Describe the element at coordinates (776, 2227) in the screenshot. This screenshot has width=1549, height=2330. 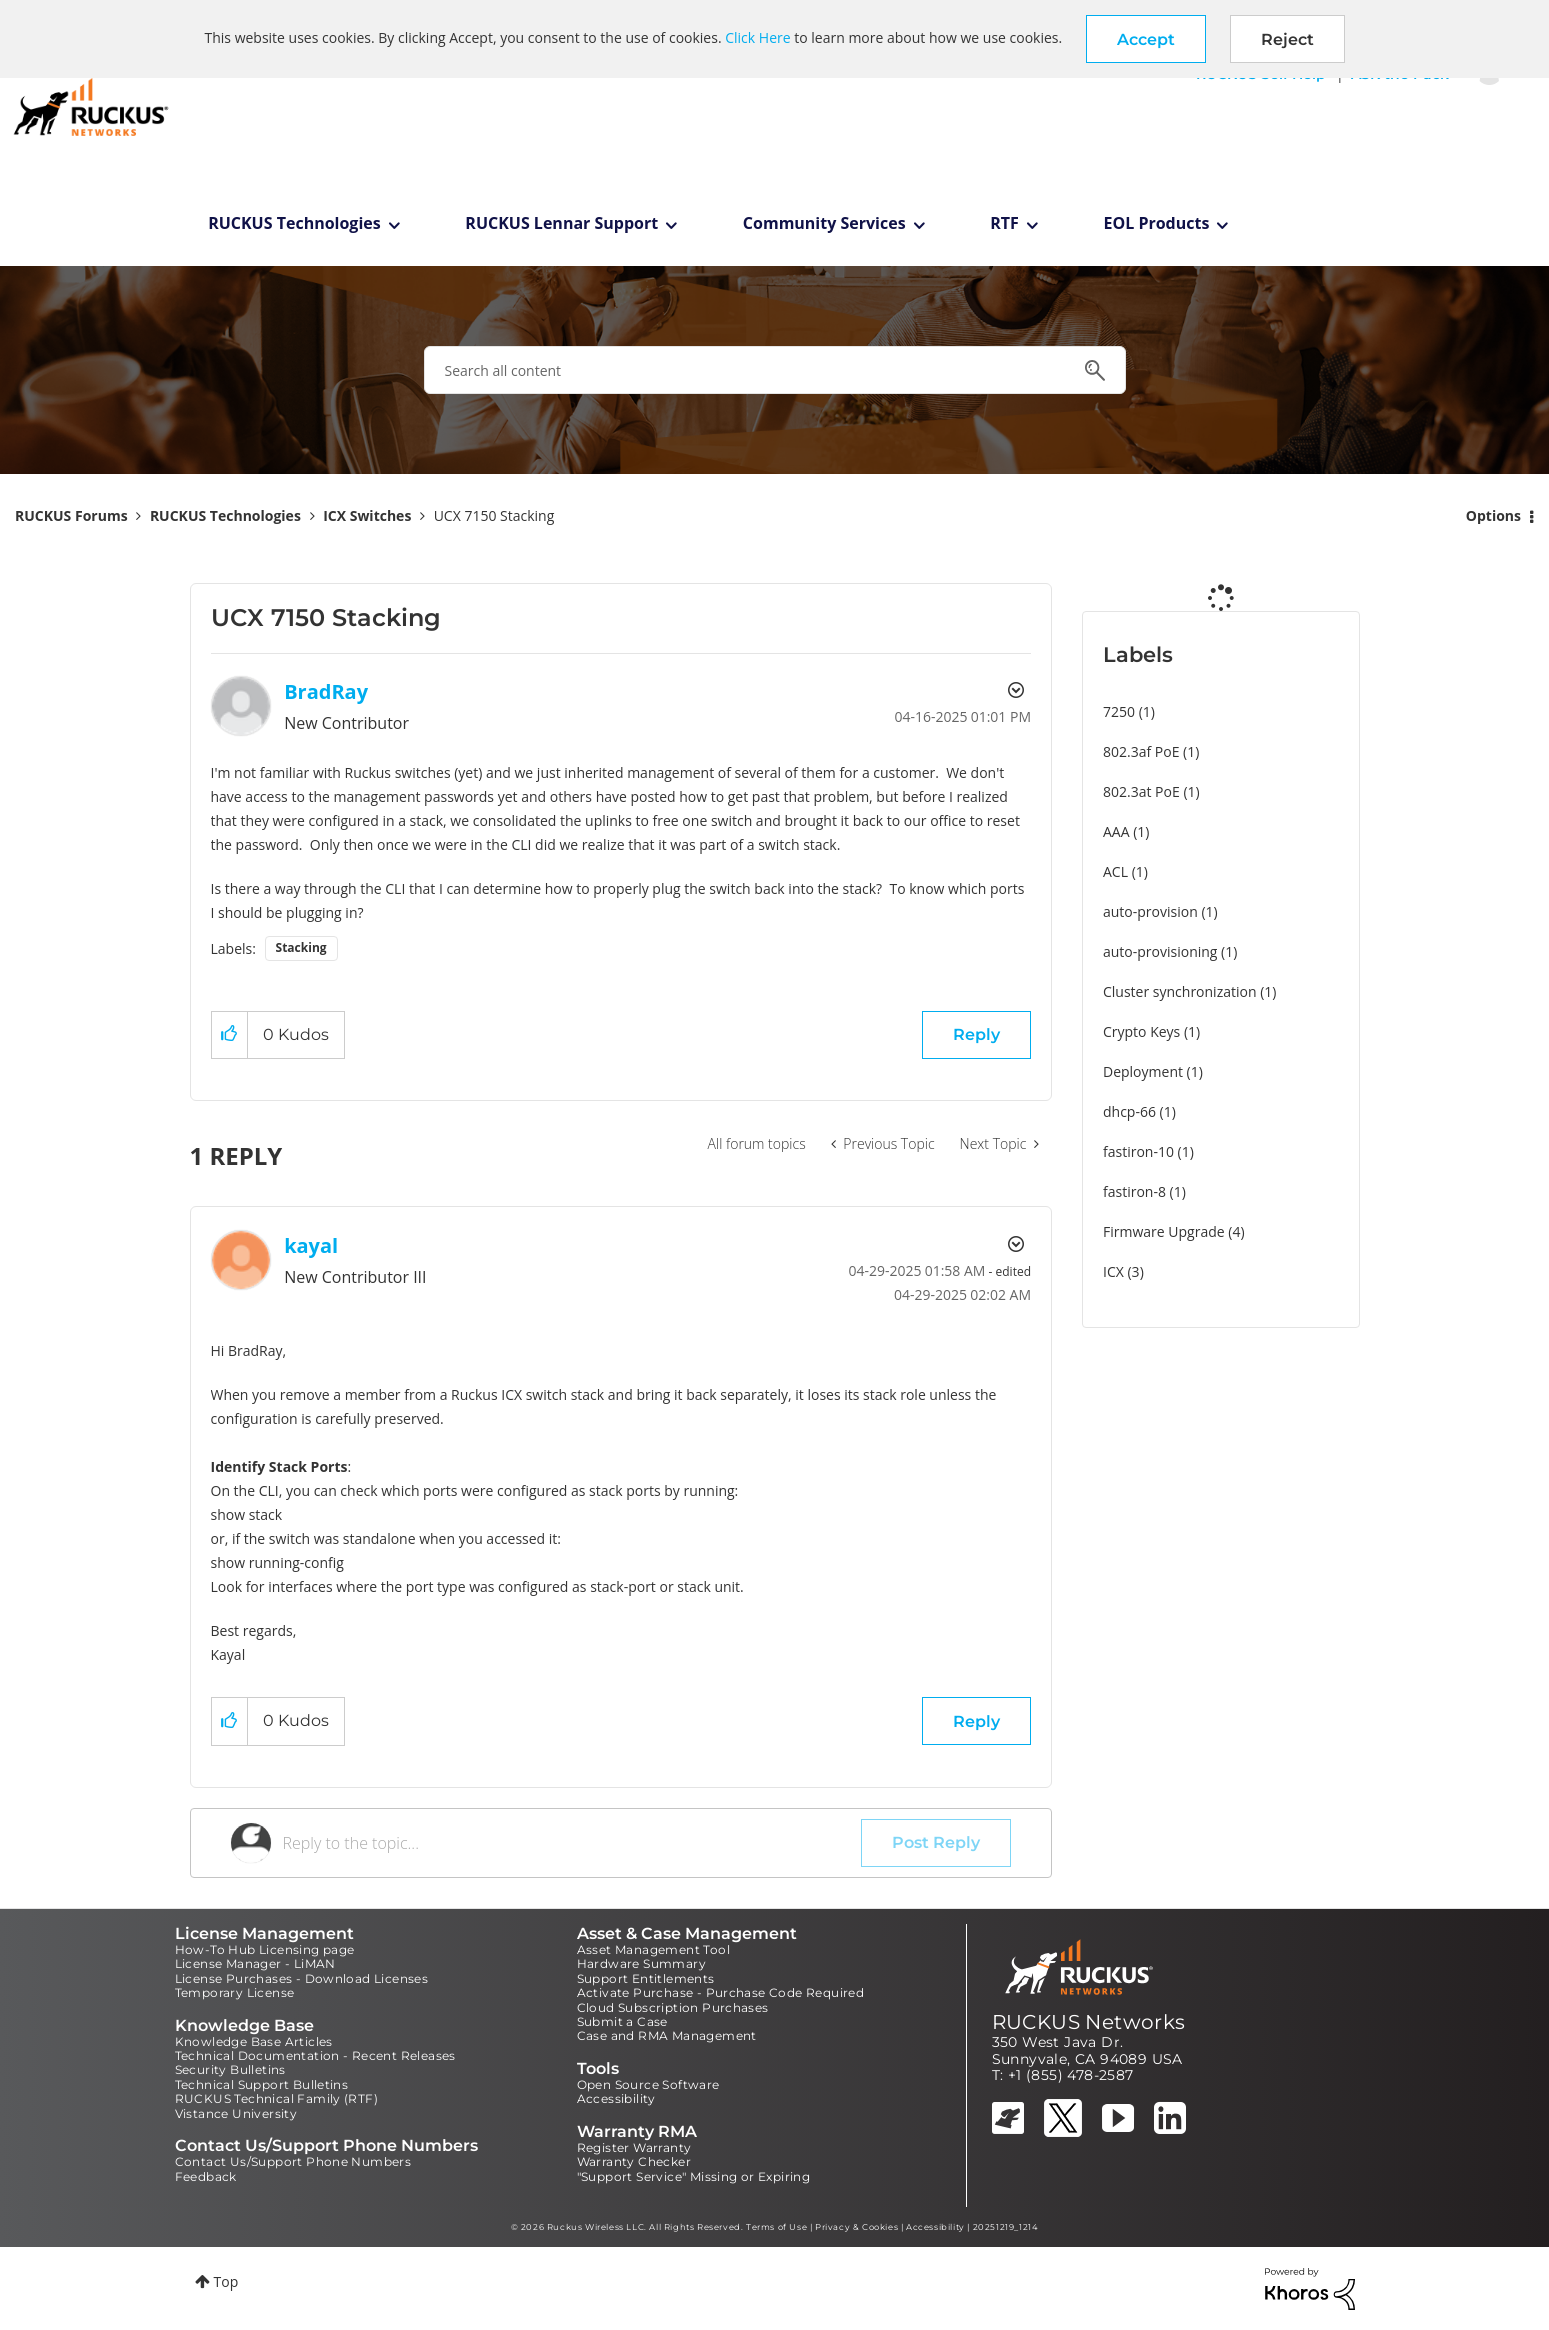
I see `Terms of Use` at that location.